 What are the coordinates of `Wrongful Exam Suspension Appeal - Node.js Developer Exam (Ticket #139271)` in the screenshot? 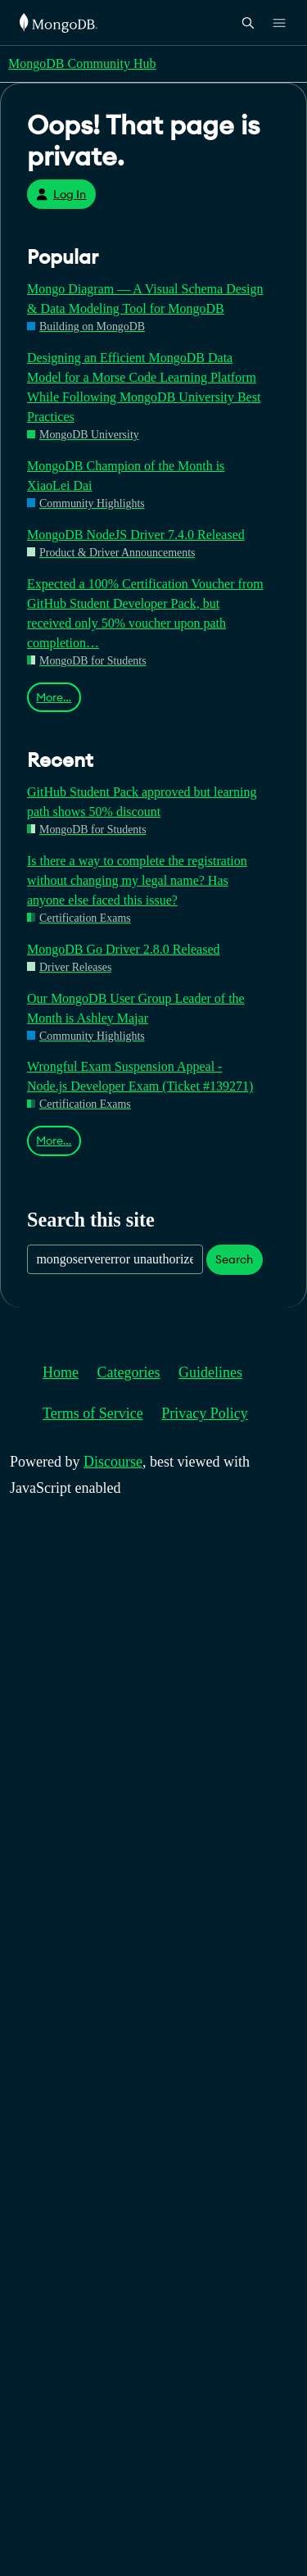 It's located at (140, 1076).